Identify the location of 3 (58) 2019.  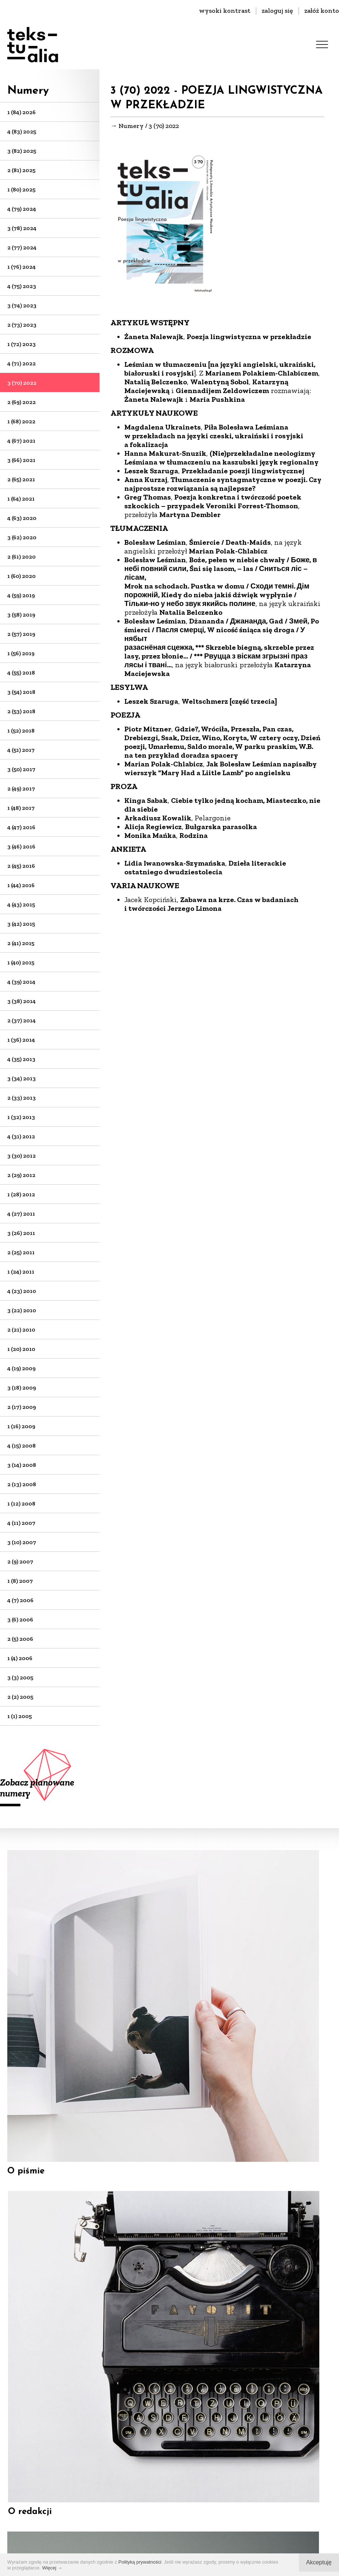
(21, 614).